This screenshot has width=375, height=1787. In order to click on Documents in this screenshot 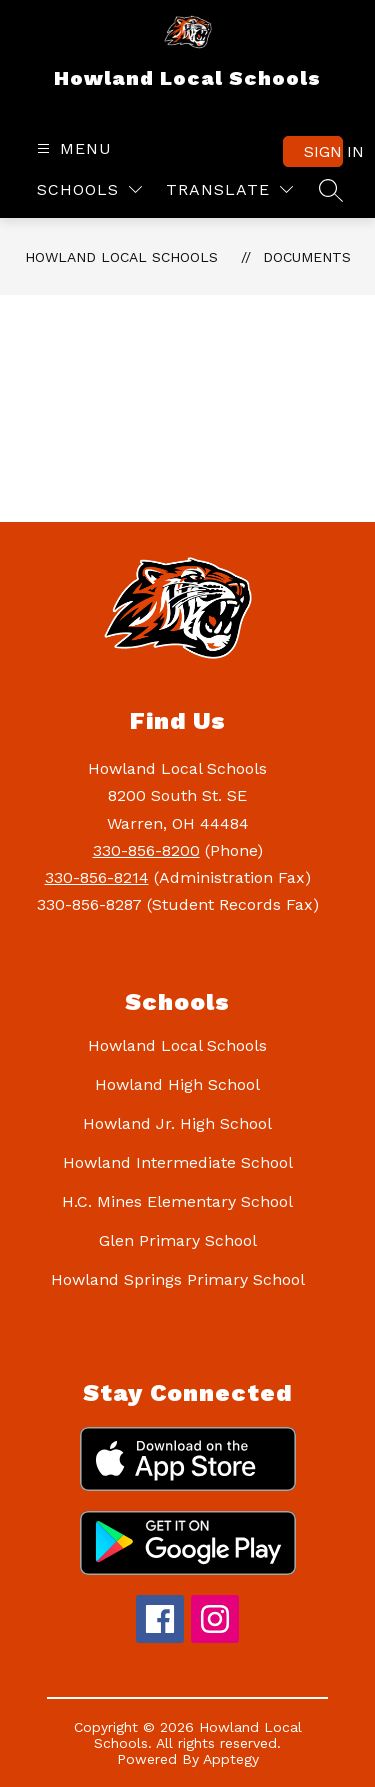, I will do `click(307, 257)`.